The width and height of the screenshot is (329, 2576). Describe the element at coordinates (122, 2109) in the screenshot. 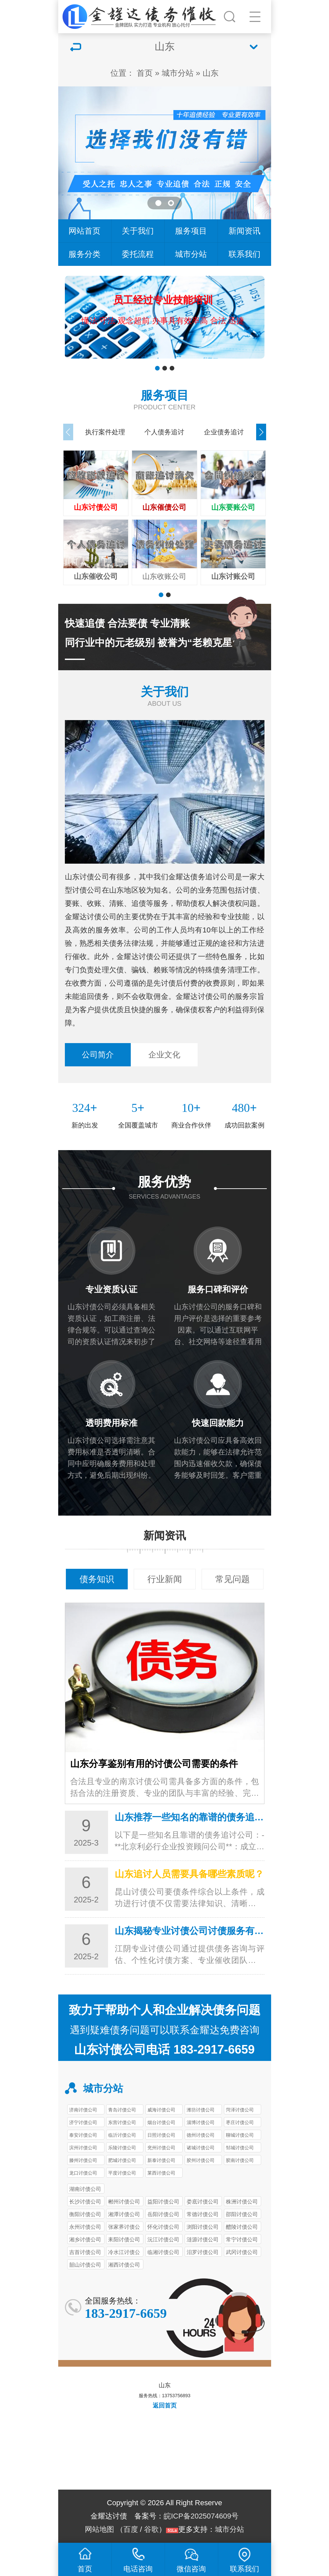

I see `青岛讨债公司` at that location.